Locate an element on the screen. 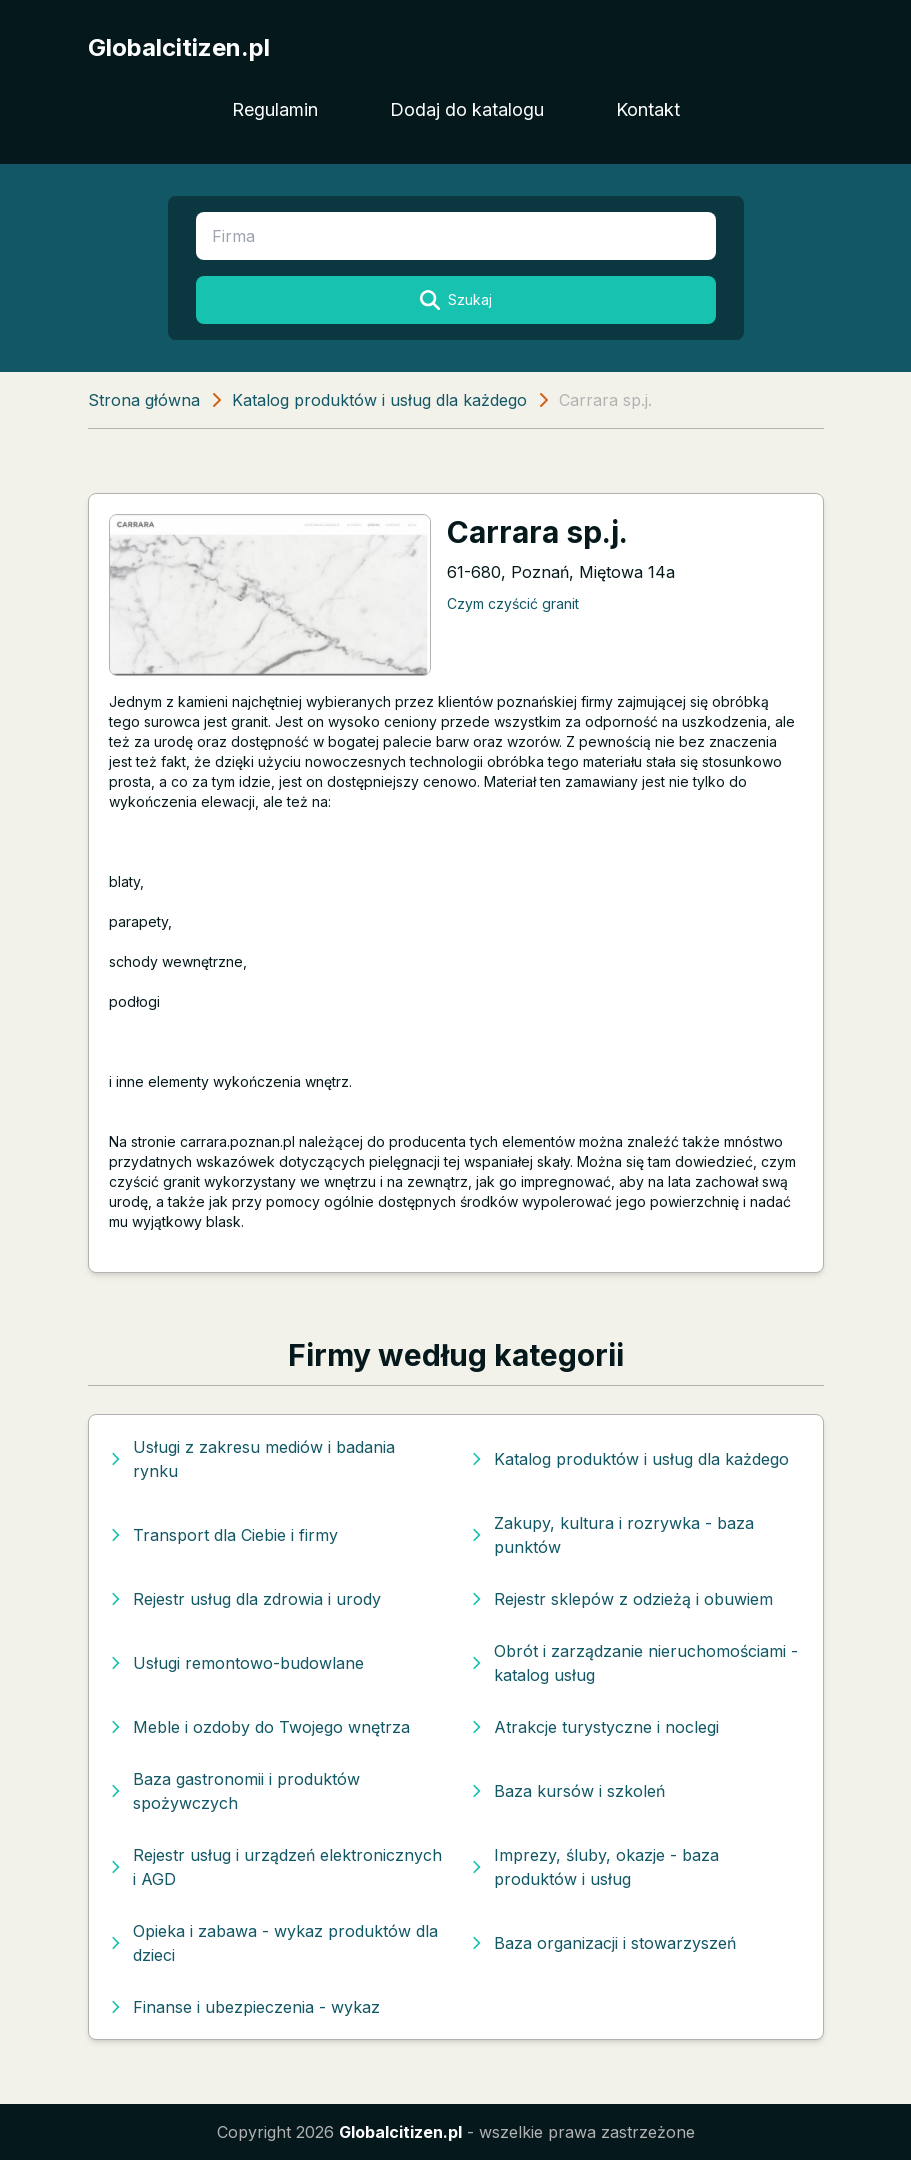 The width and height of the screenshot is (911, 2160). Strona główna is located at coordinates (144, 400).